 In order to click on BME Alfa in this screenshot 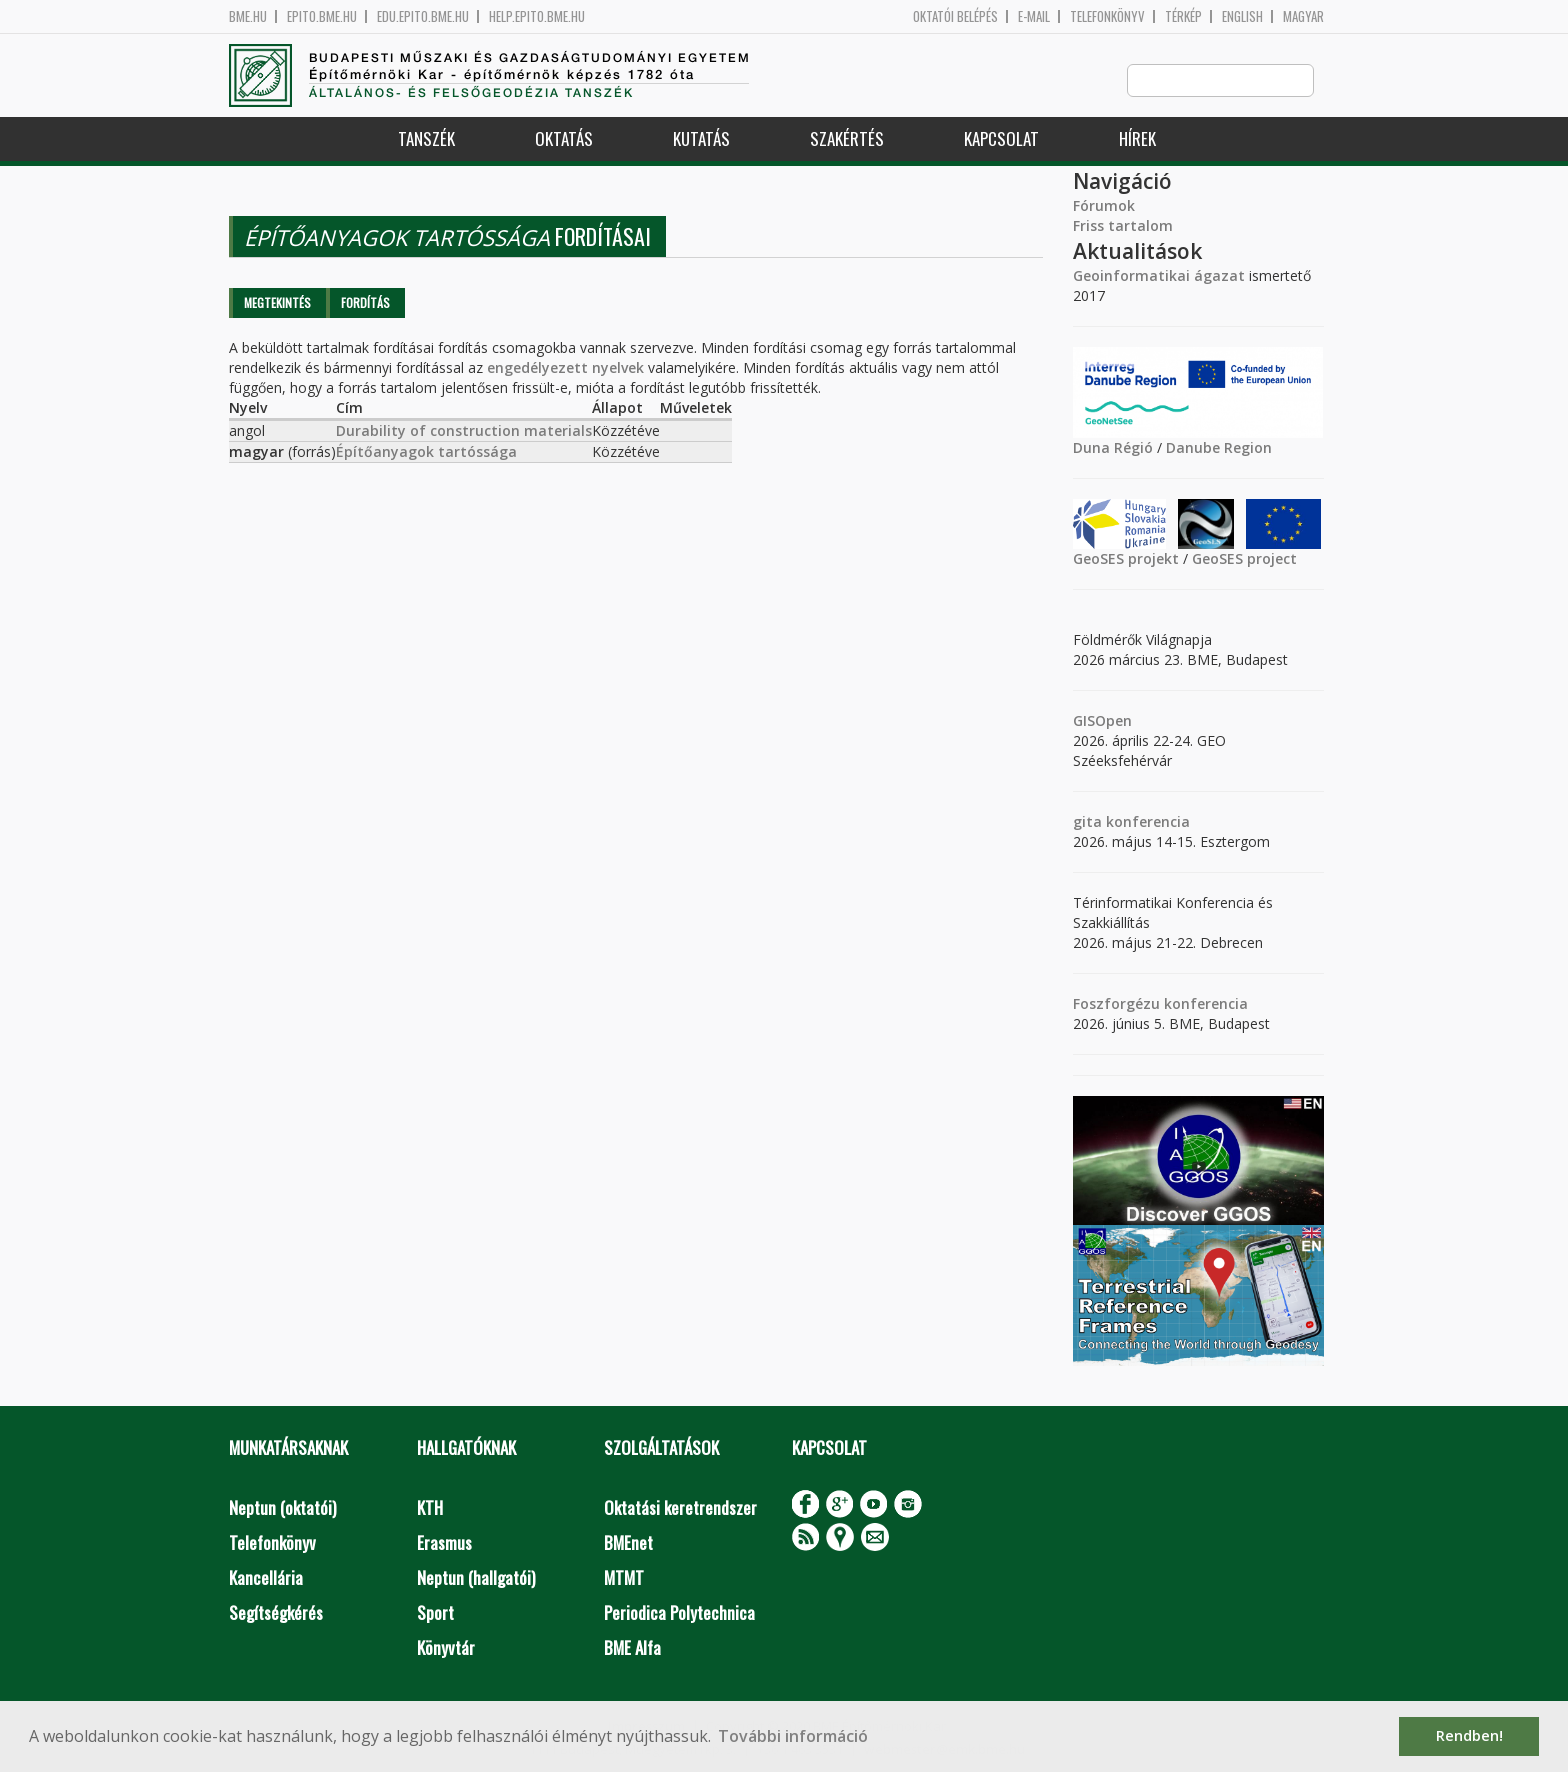, I will do `click(632, 1648)`.